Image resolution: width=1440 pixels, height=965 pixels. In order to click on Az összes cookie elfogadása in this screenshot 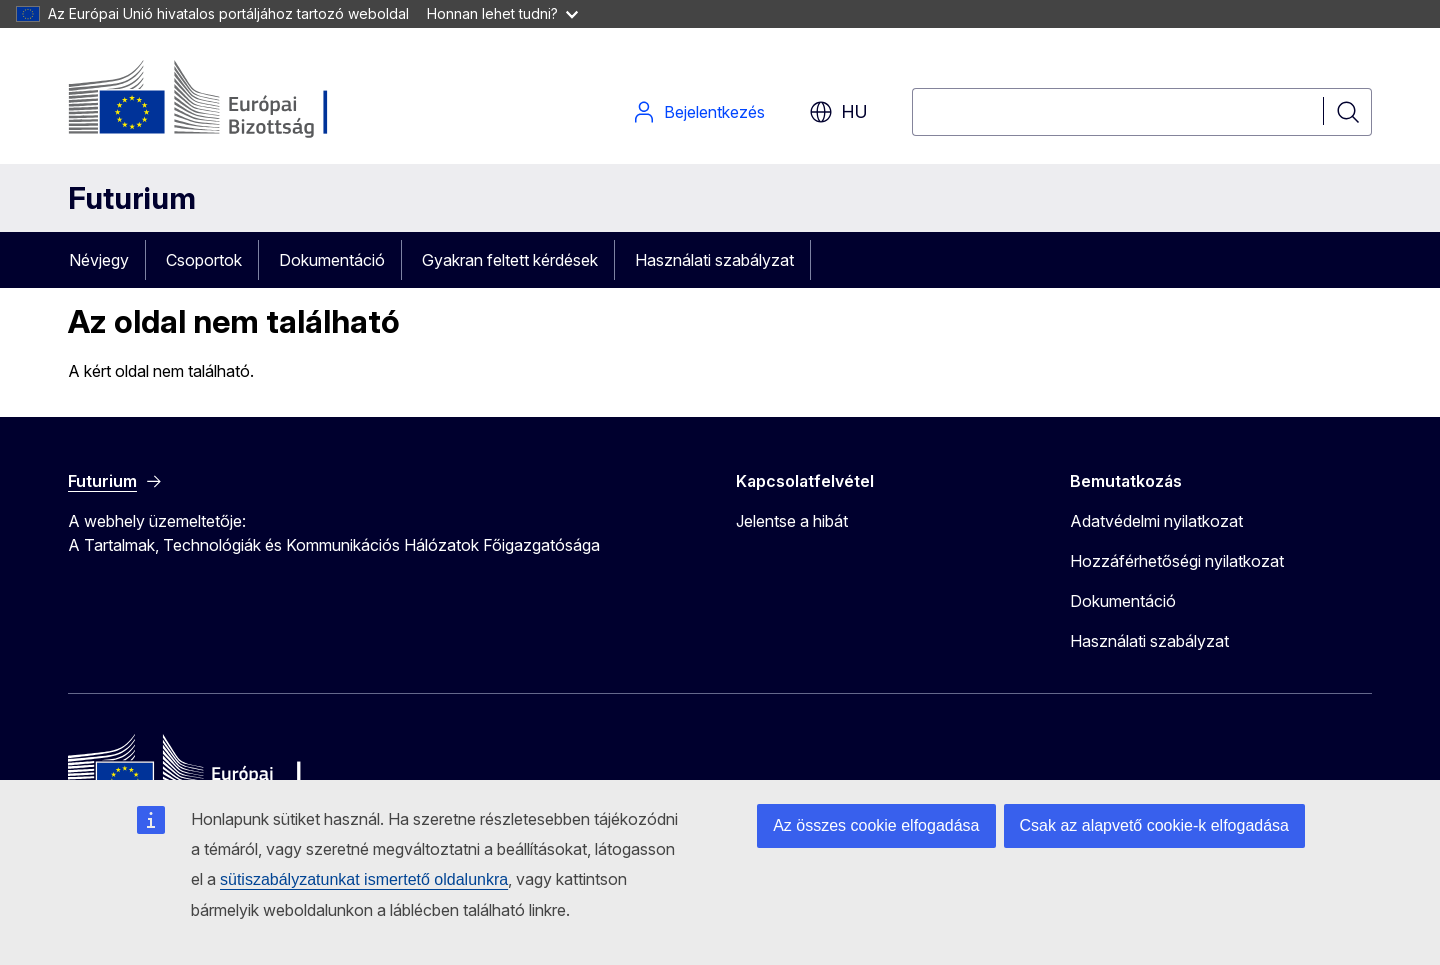, I will do `click(876, 825)`.